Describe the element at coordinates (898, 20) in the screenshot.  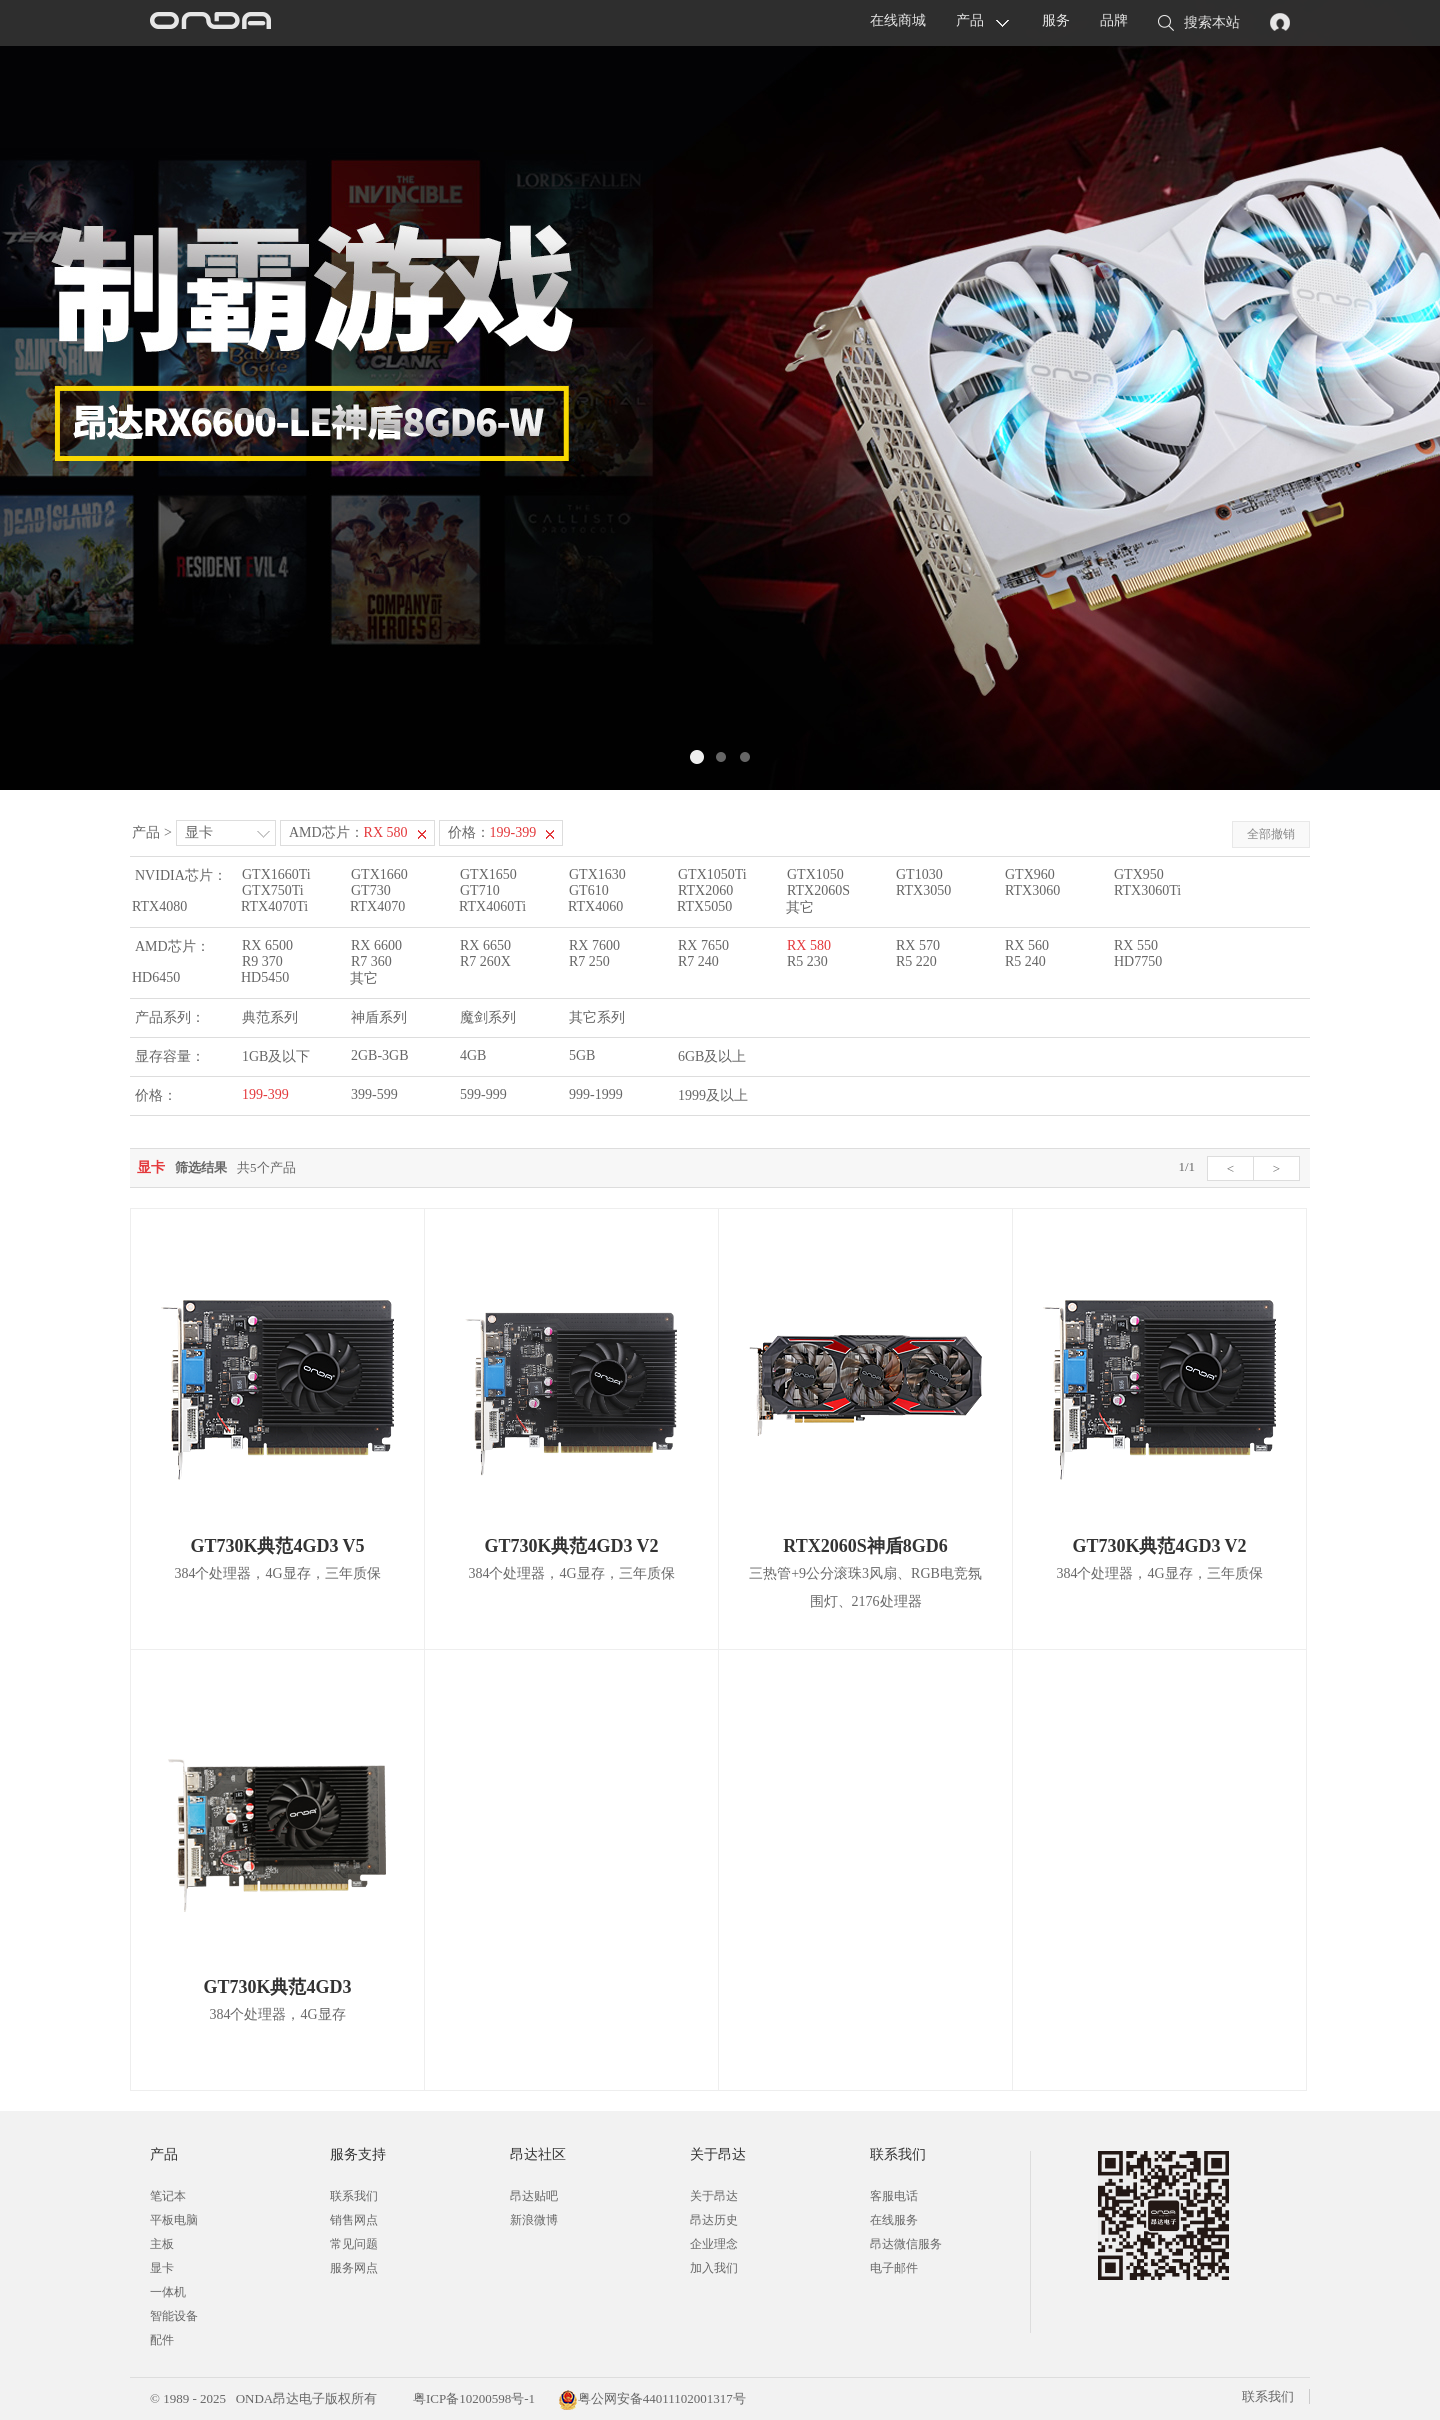
I see `在线商城` at that location.